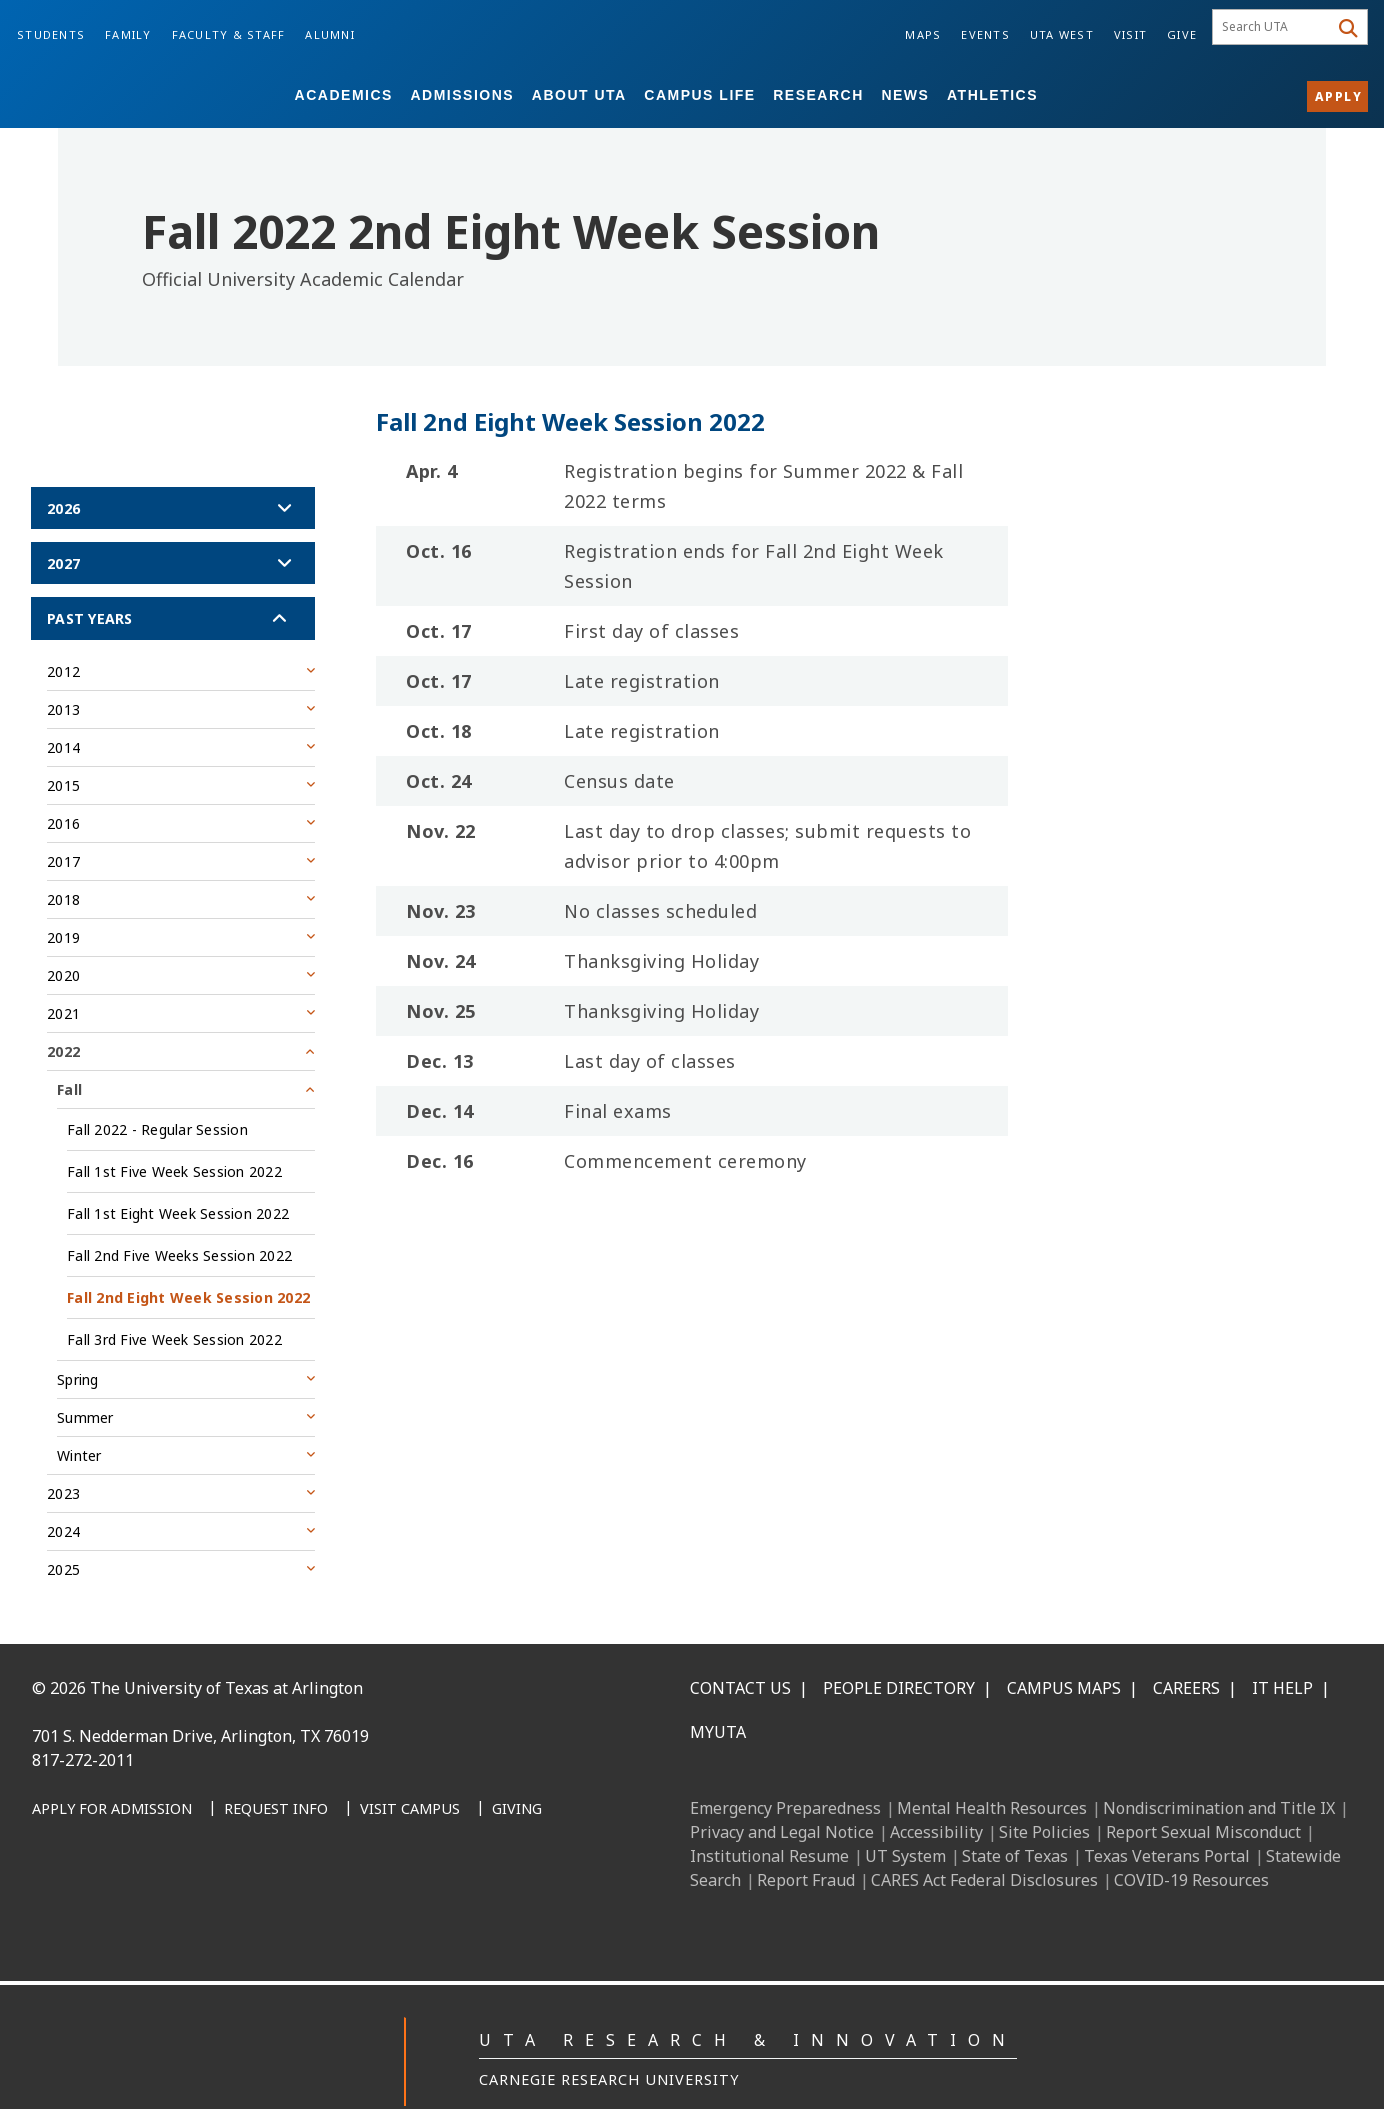 This screenshot has height=2109, width=1384. What do you see at coordinates (985, 34) in the screenshot?
I see `Events` at bounding box center [985, 34].